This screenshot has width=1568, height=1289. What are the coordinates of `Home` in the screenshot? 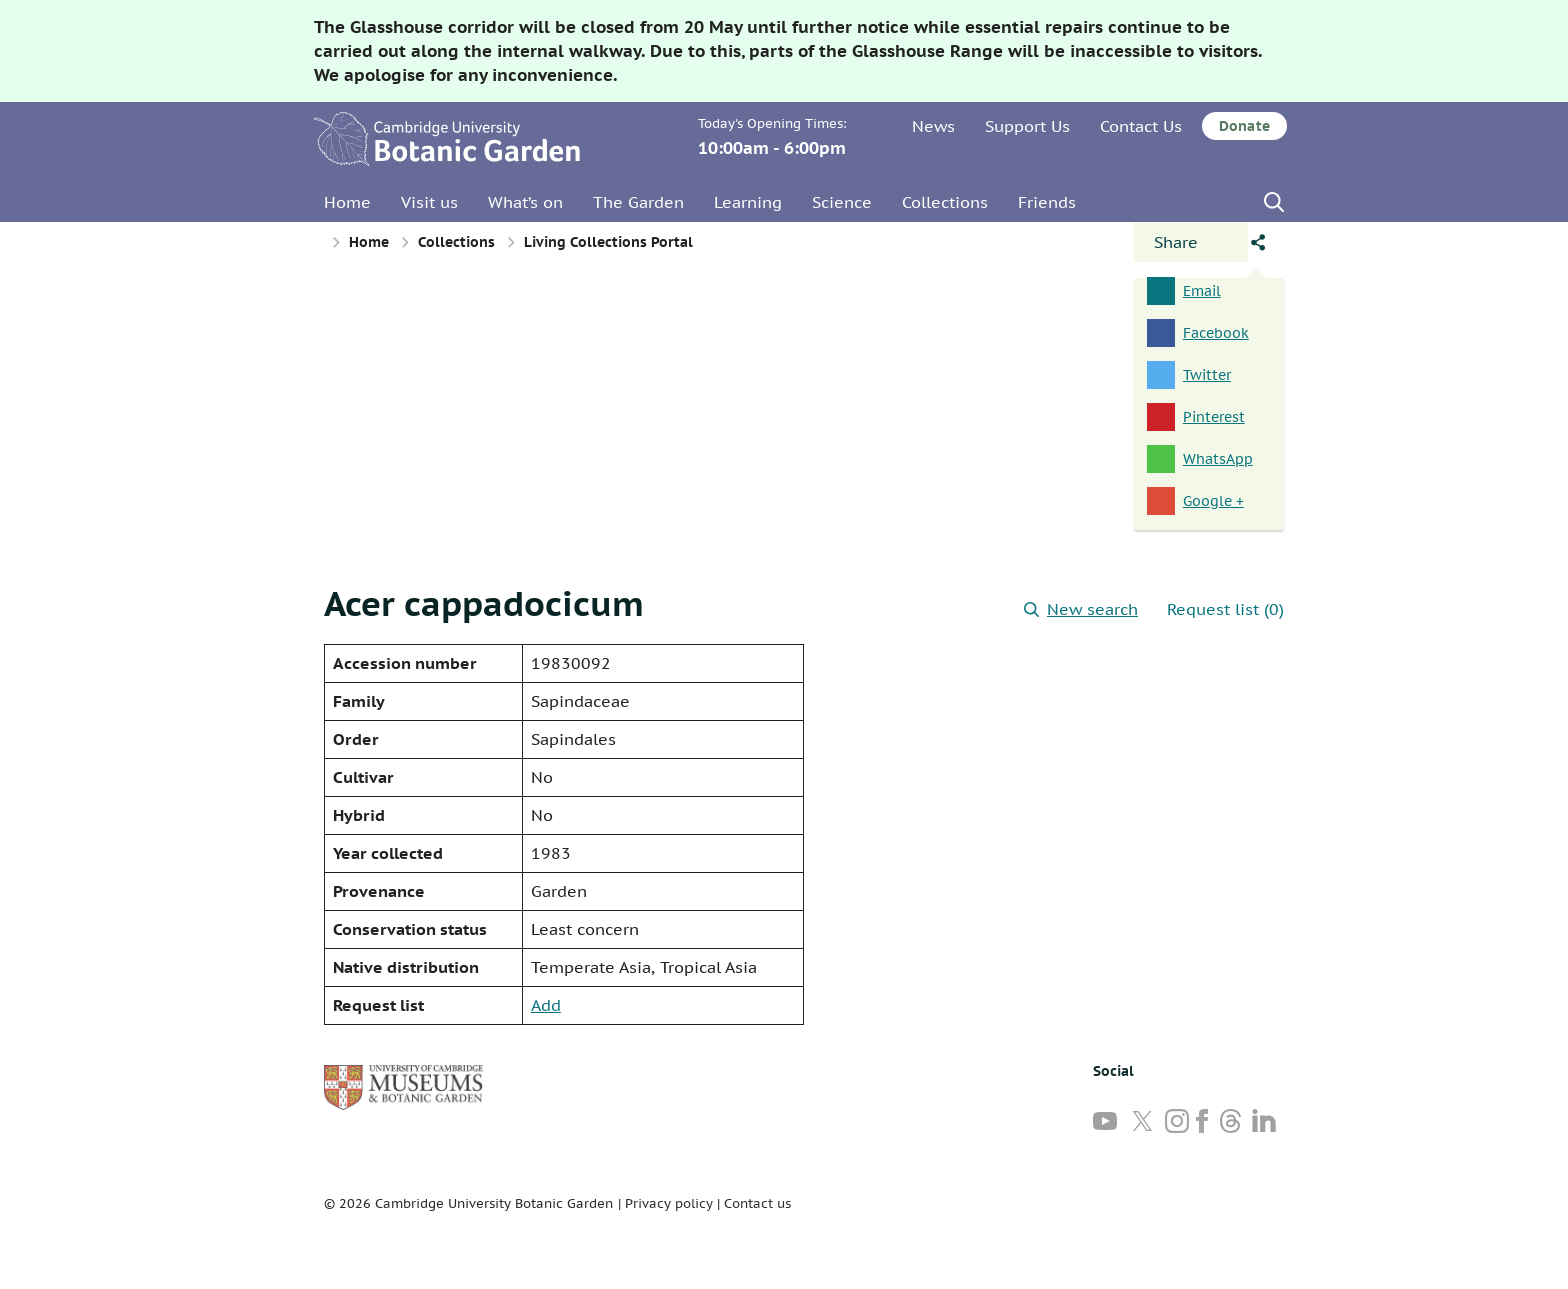 It's located at (347, 202).